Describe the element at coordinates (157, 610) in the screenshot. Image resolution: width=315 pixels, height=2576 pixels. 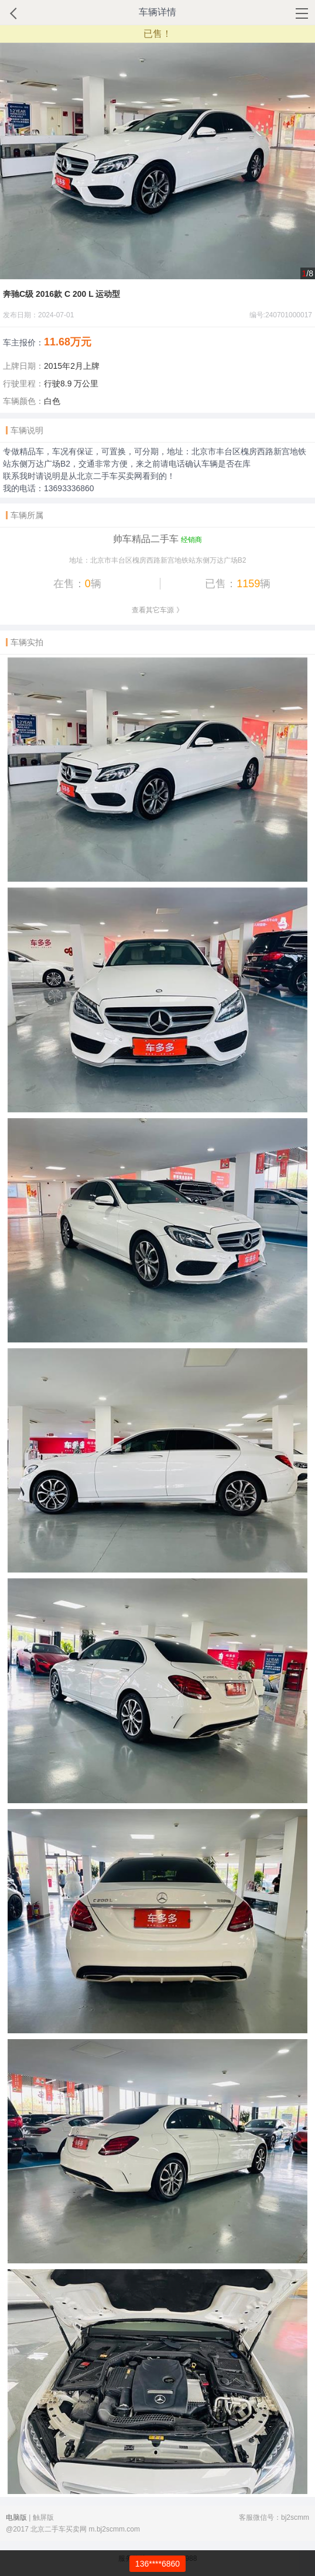
I see `查看其它车源 》` at that location.